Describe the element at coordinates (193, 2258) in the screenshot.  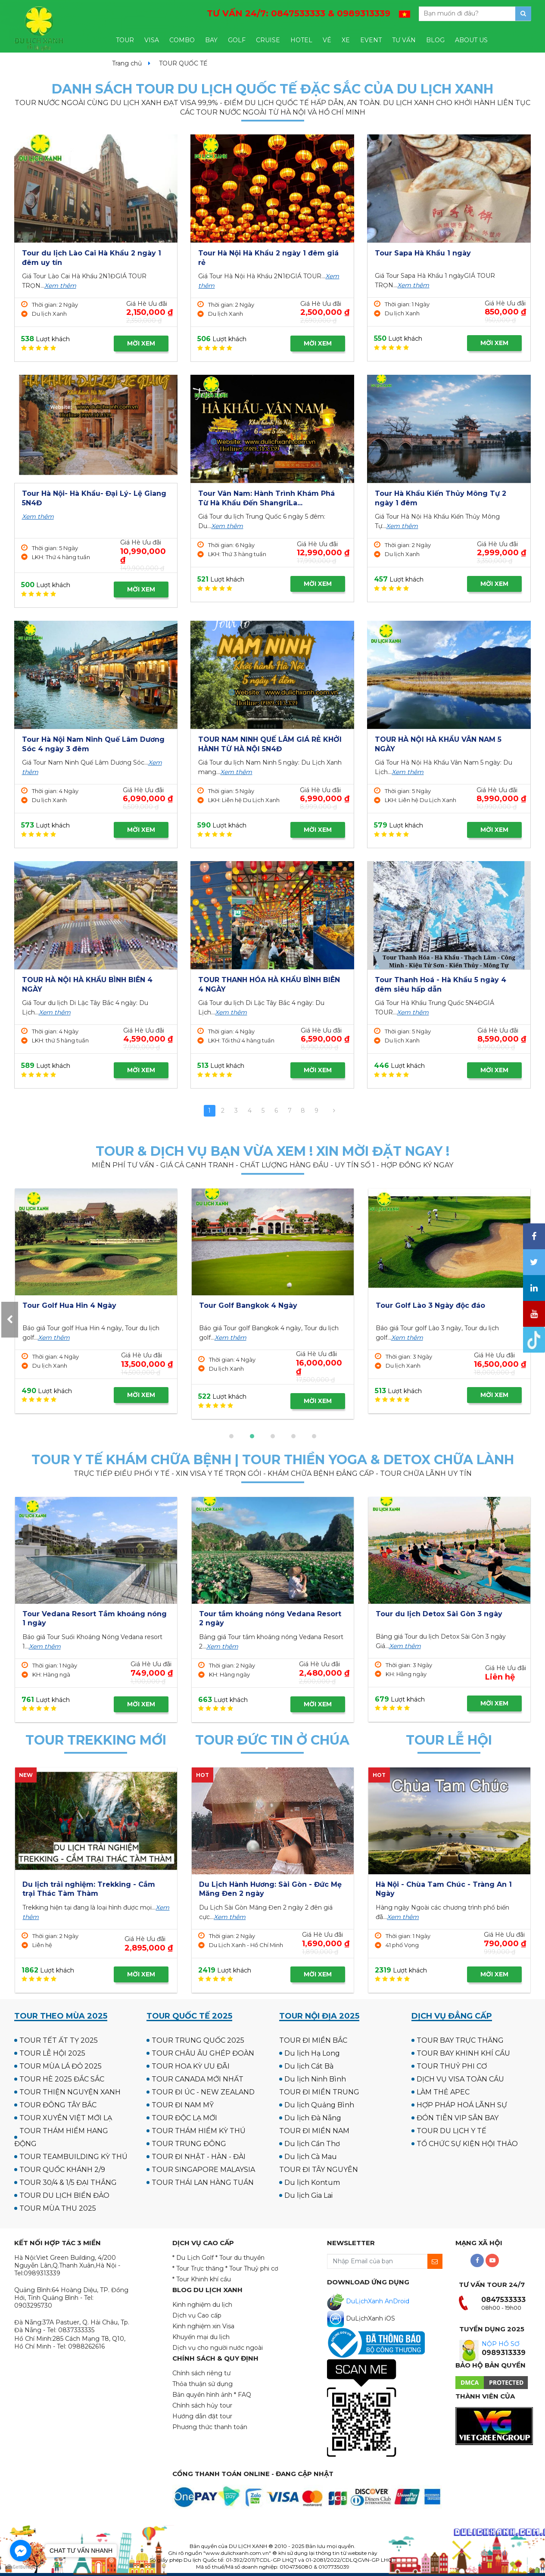
I see `* Du Lịch Golf` at that location.